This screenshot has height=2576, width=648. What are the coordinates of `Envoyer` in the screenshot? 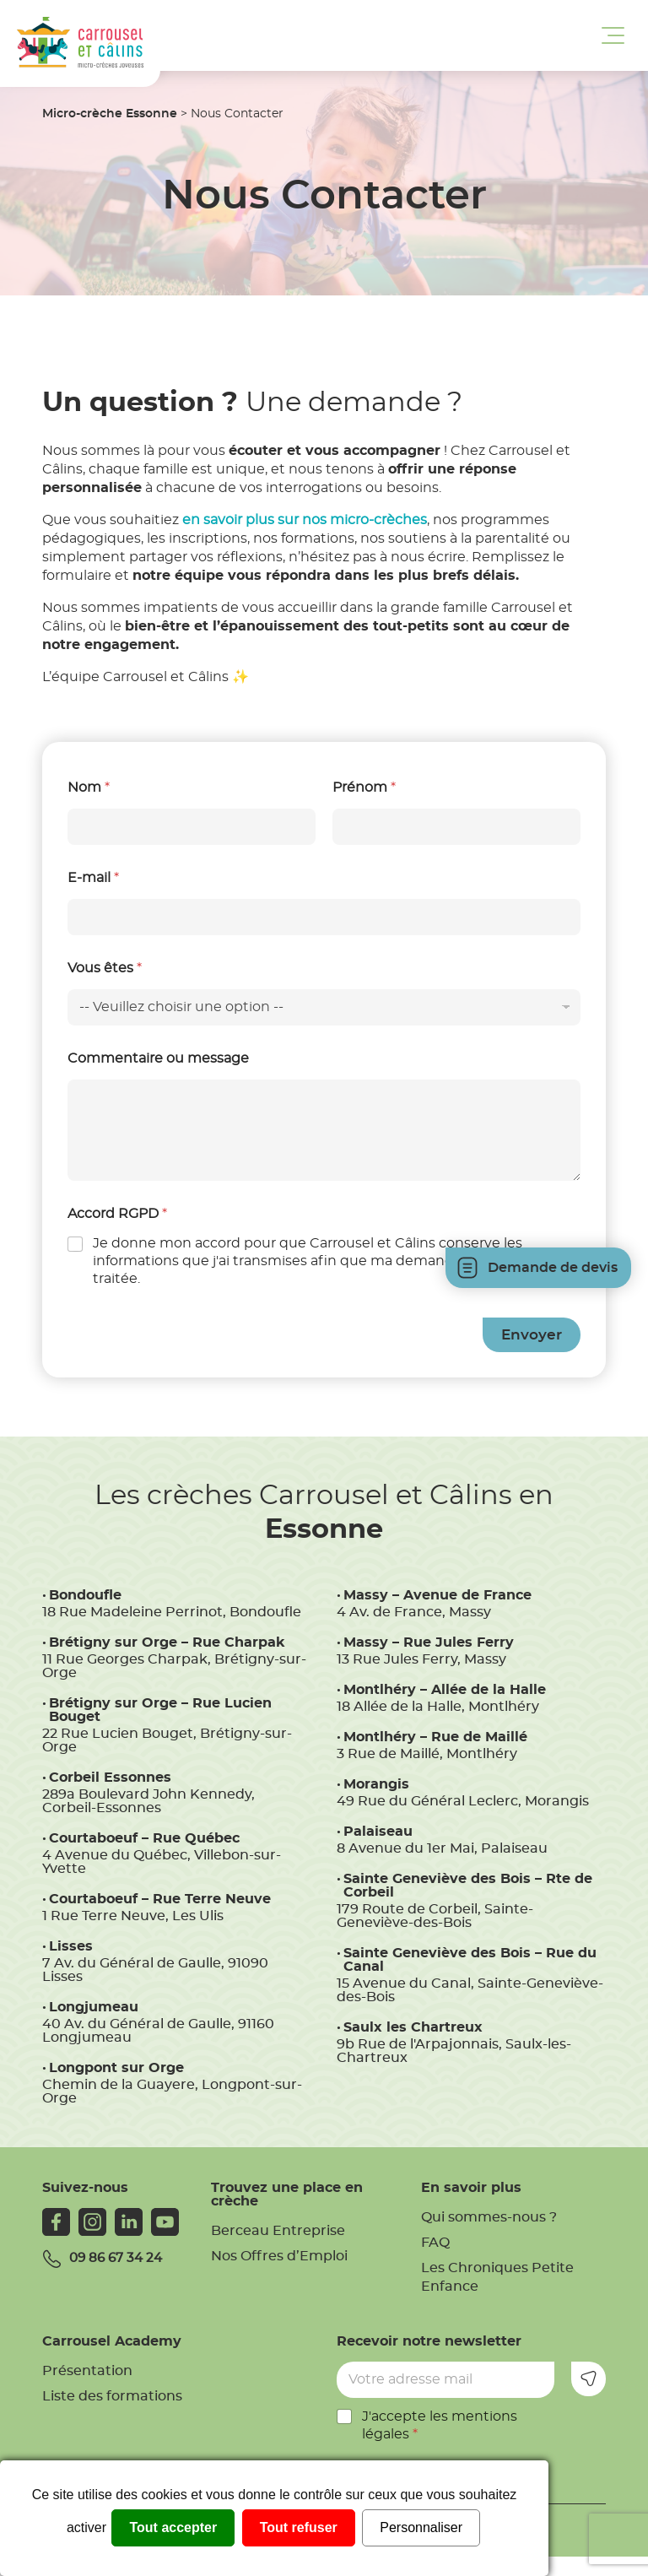 It's located at (531, 1335).